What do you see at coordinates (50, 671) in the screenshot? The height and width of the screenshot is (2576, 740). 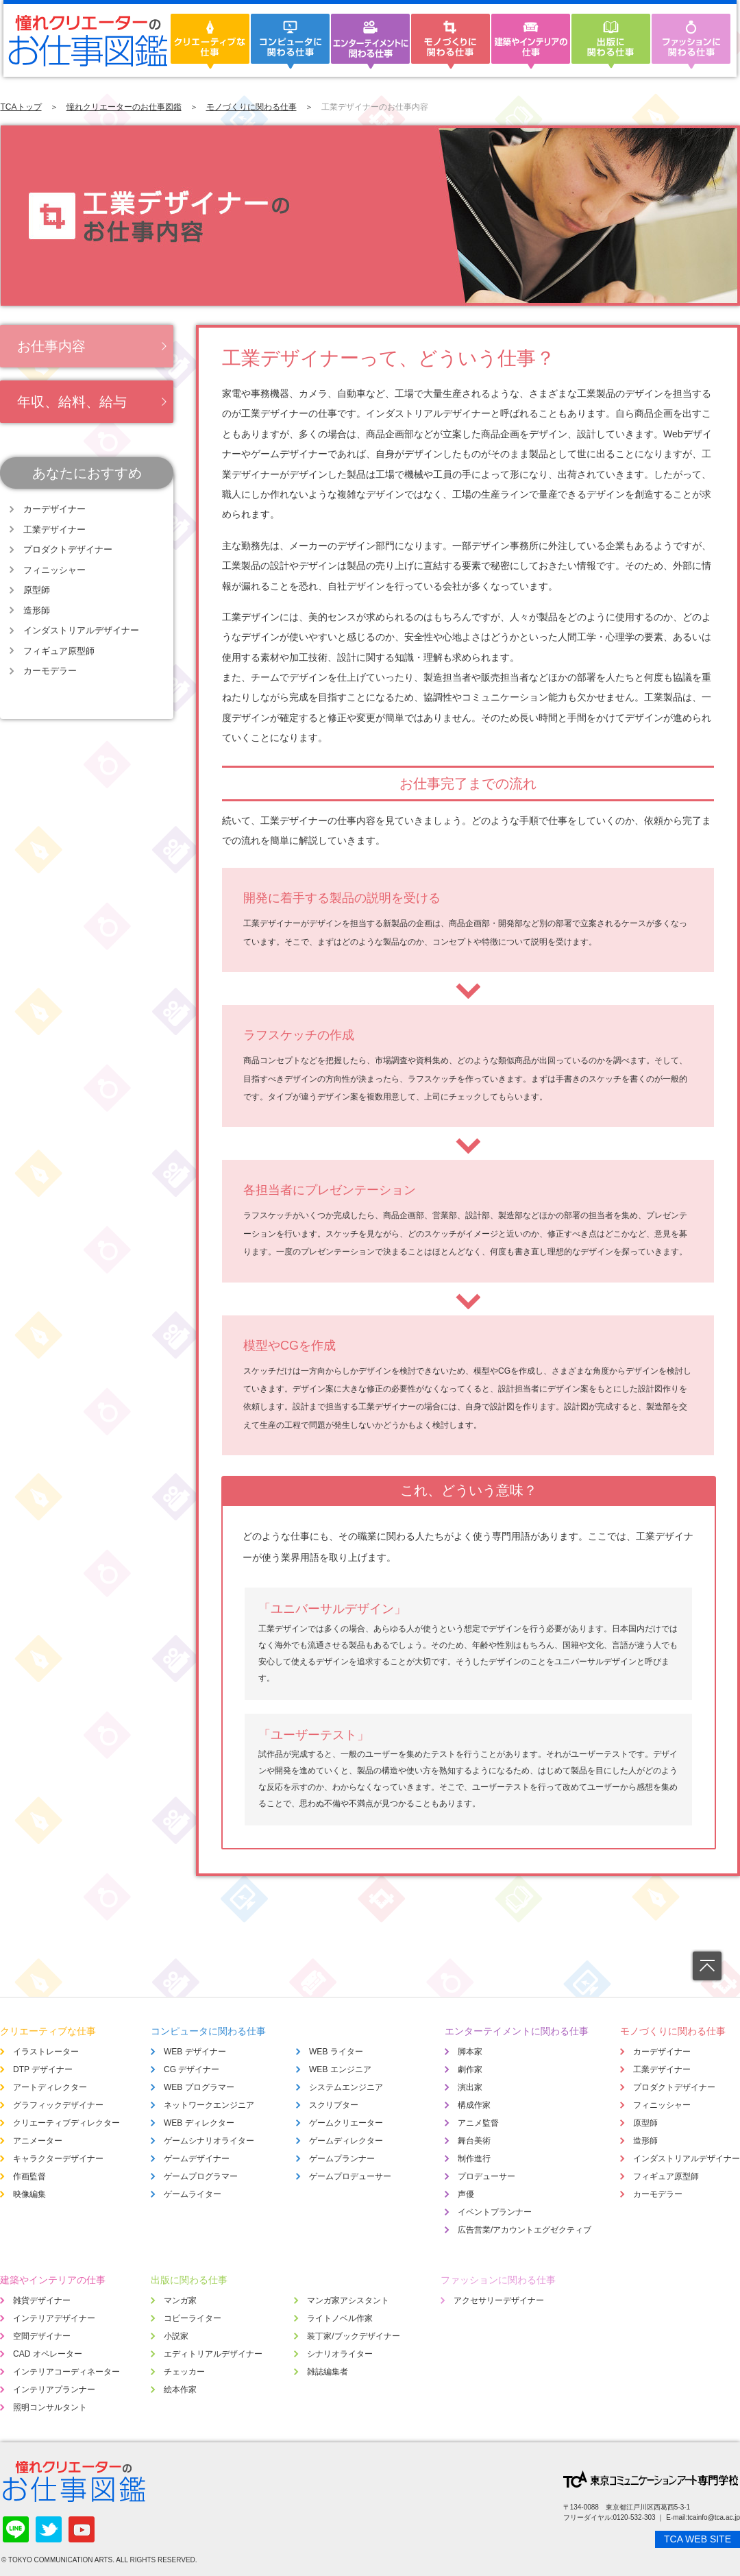 I see `カーモデラー` at bounding box center [50, 671].